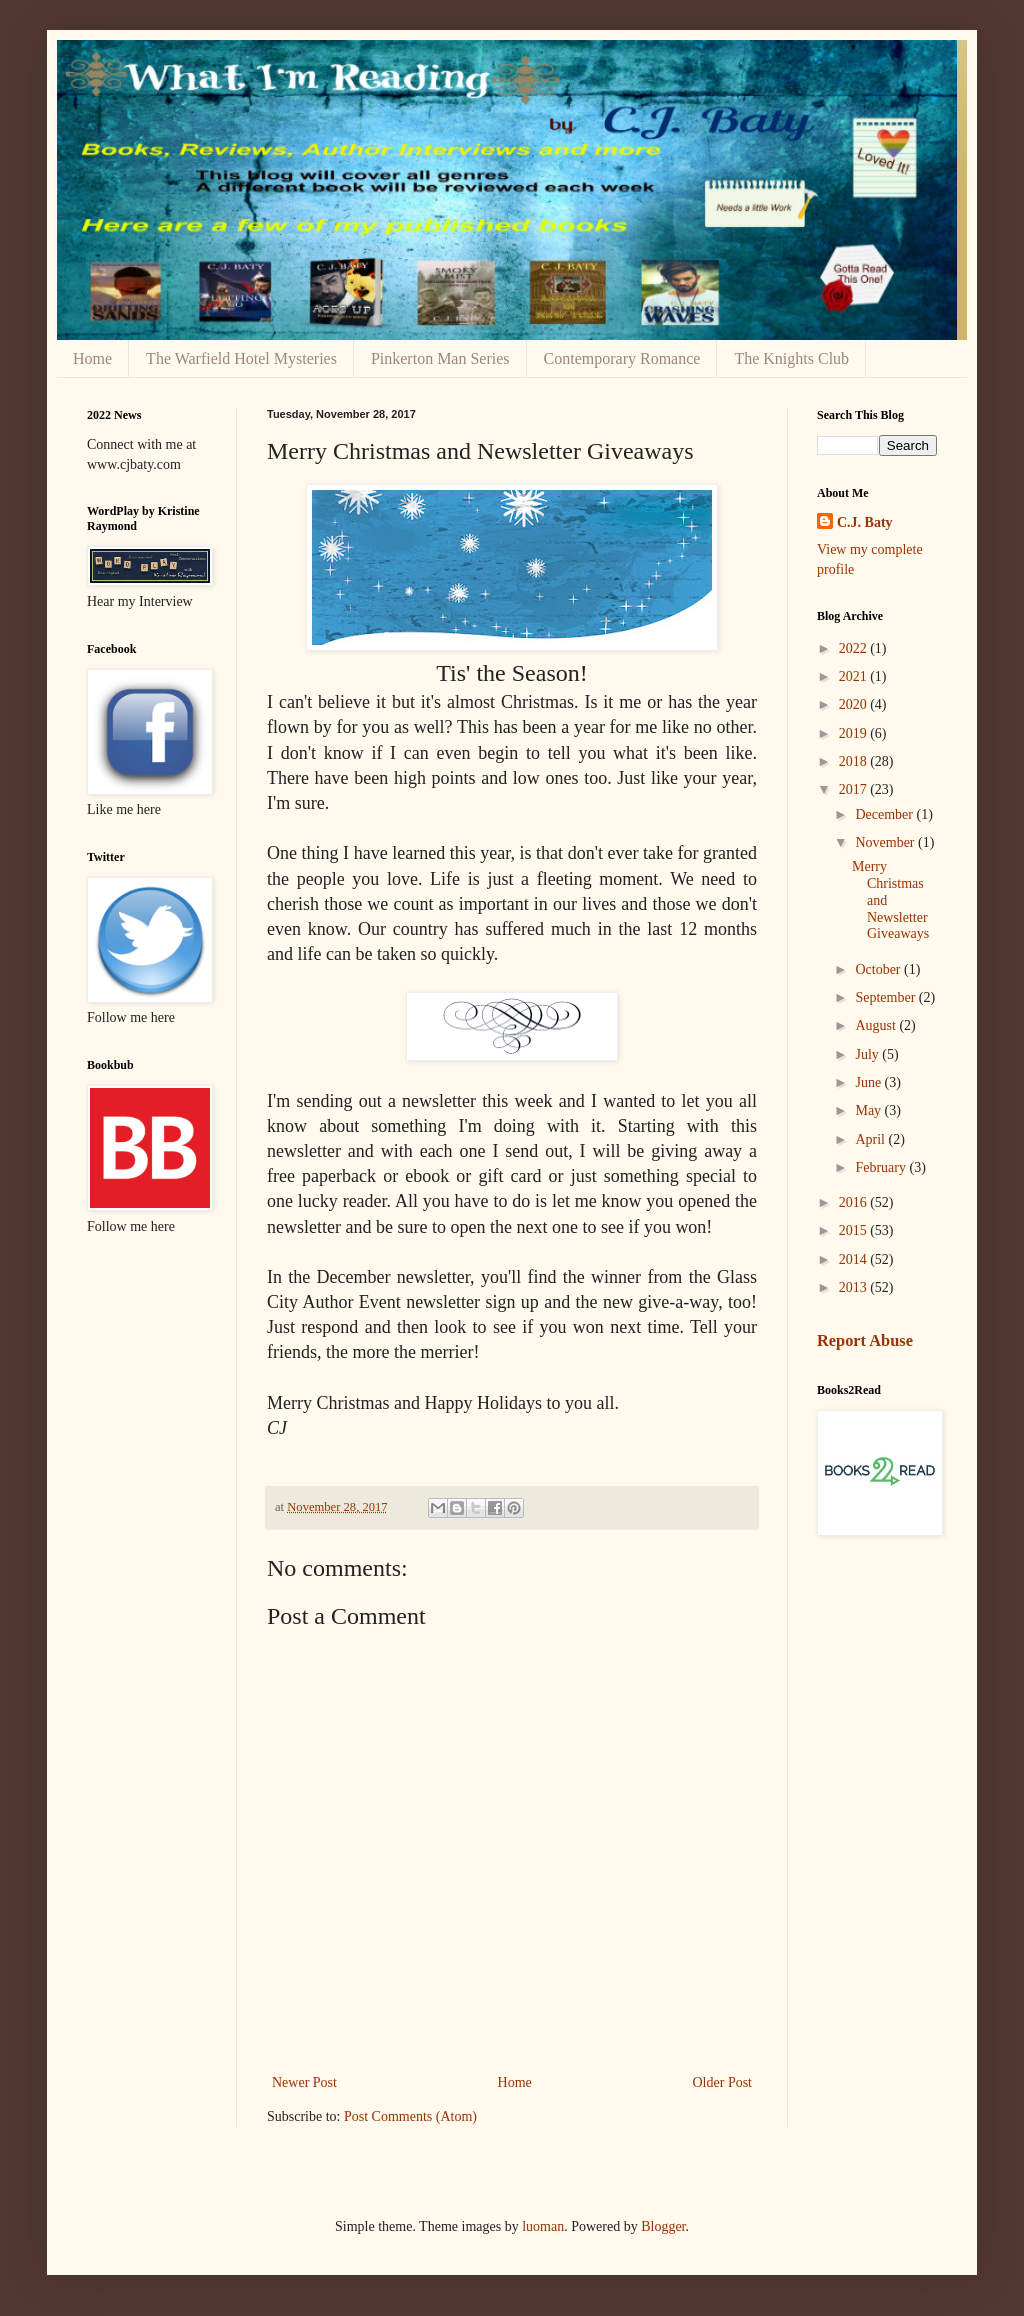  What do you see at coordinates (410, 2116) in the screenshot?
I see `Post Comments (Atom)` at bounding box center [410, 2116].